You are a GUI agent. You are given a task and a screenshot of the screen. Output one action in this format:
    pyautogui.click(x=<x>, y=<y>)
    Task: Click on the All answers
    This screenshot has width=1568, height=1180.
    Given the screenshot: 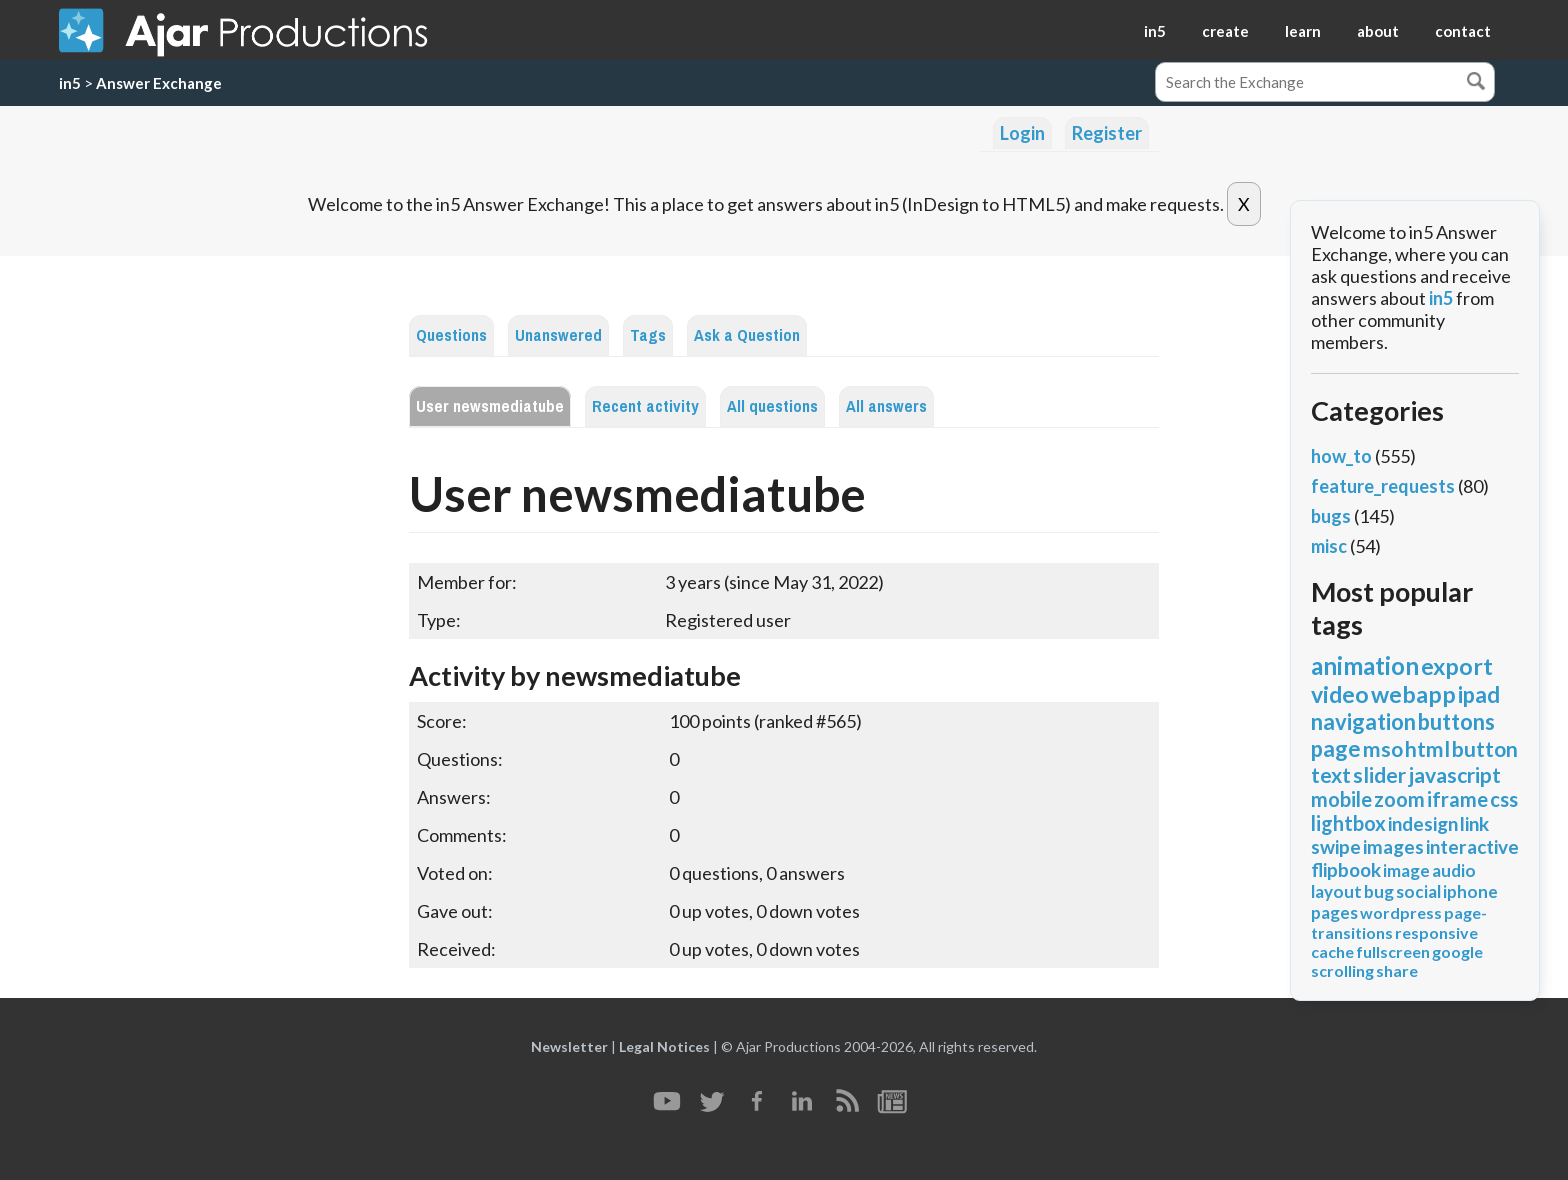 What is the action you would take?
    pyautogui.click(x=886, y=406)
    